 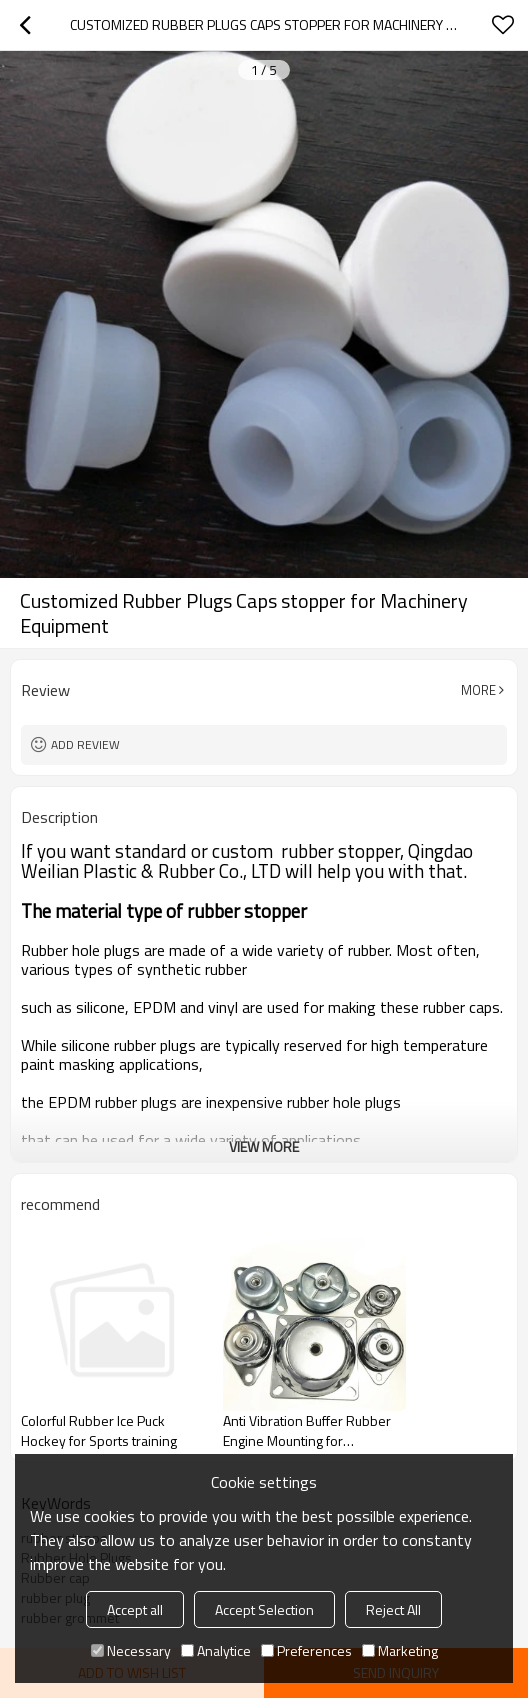 I want to click on Necessary, so click(x=131, y=1650).